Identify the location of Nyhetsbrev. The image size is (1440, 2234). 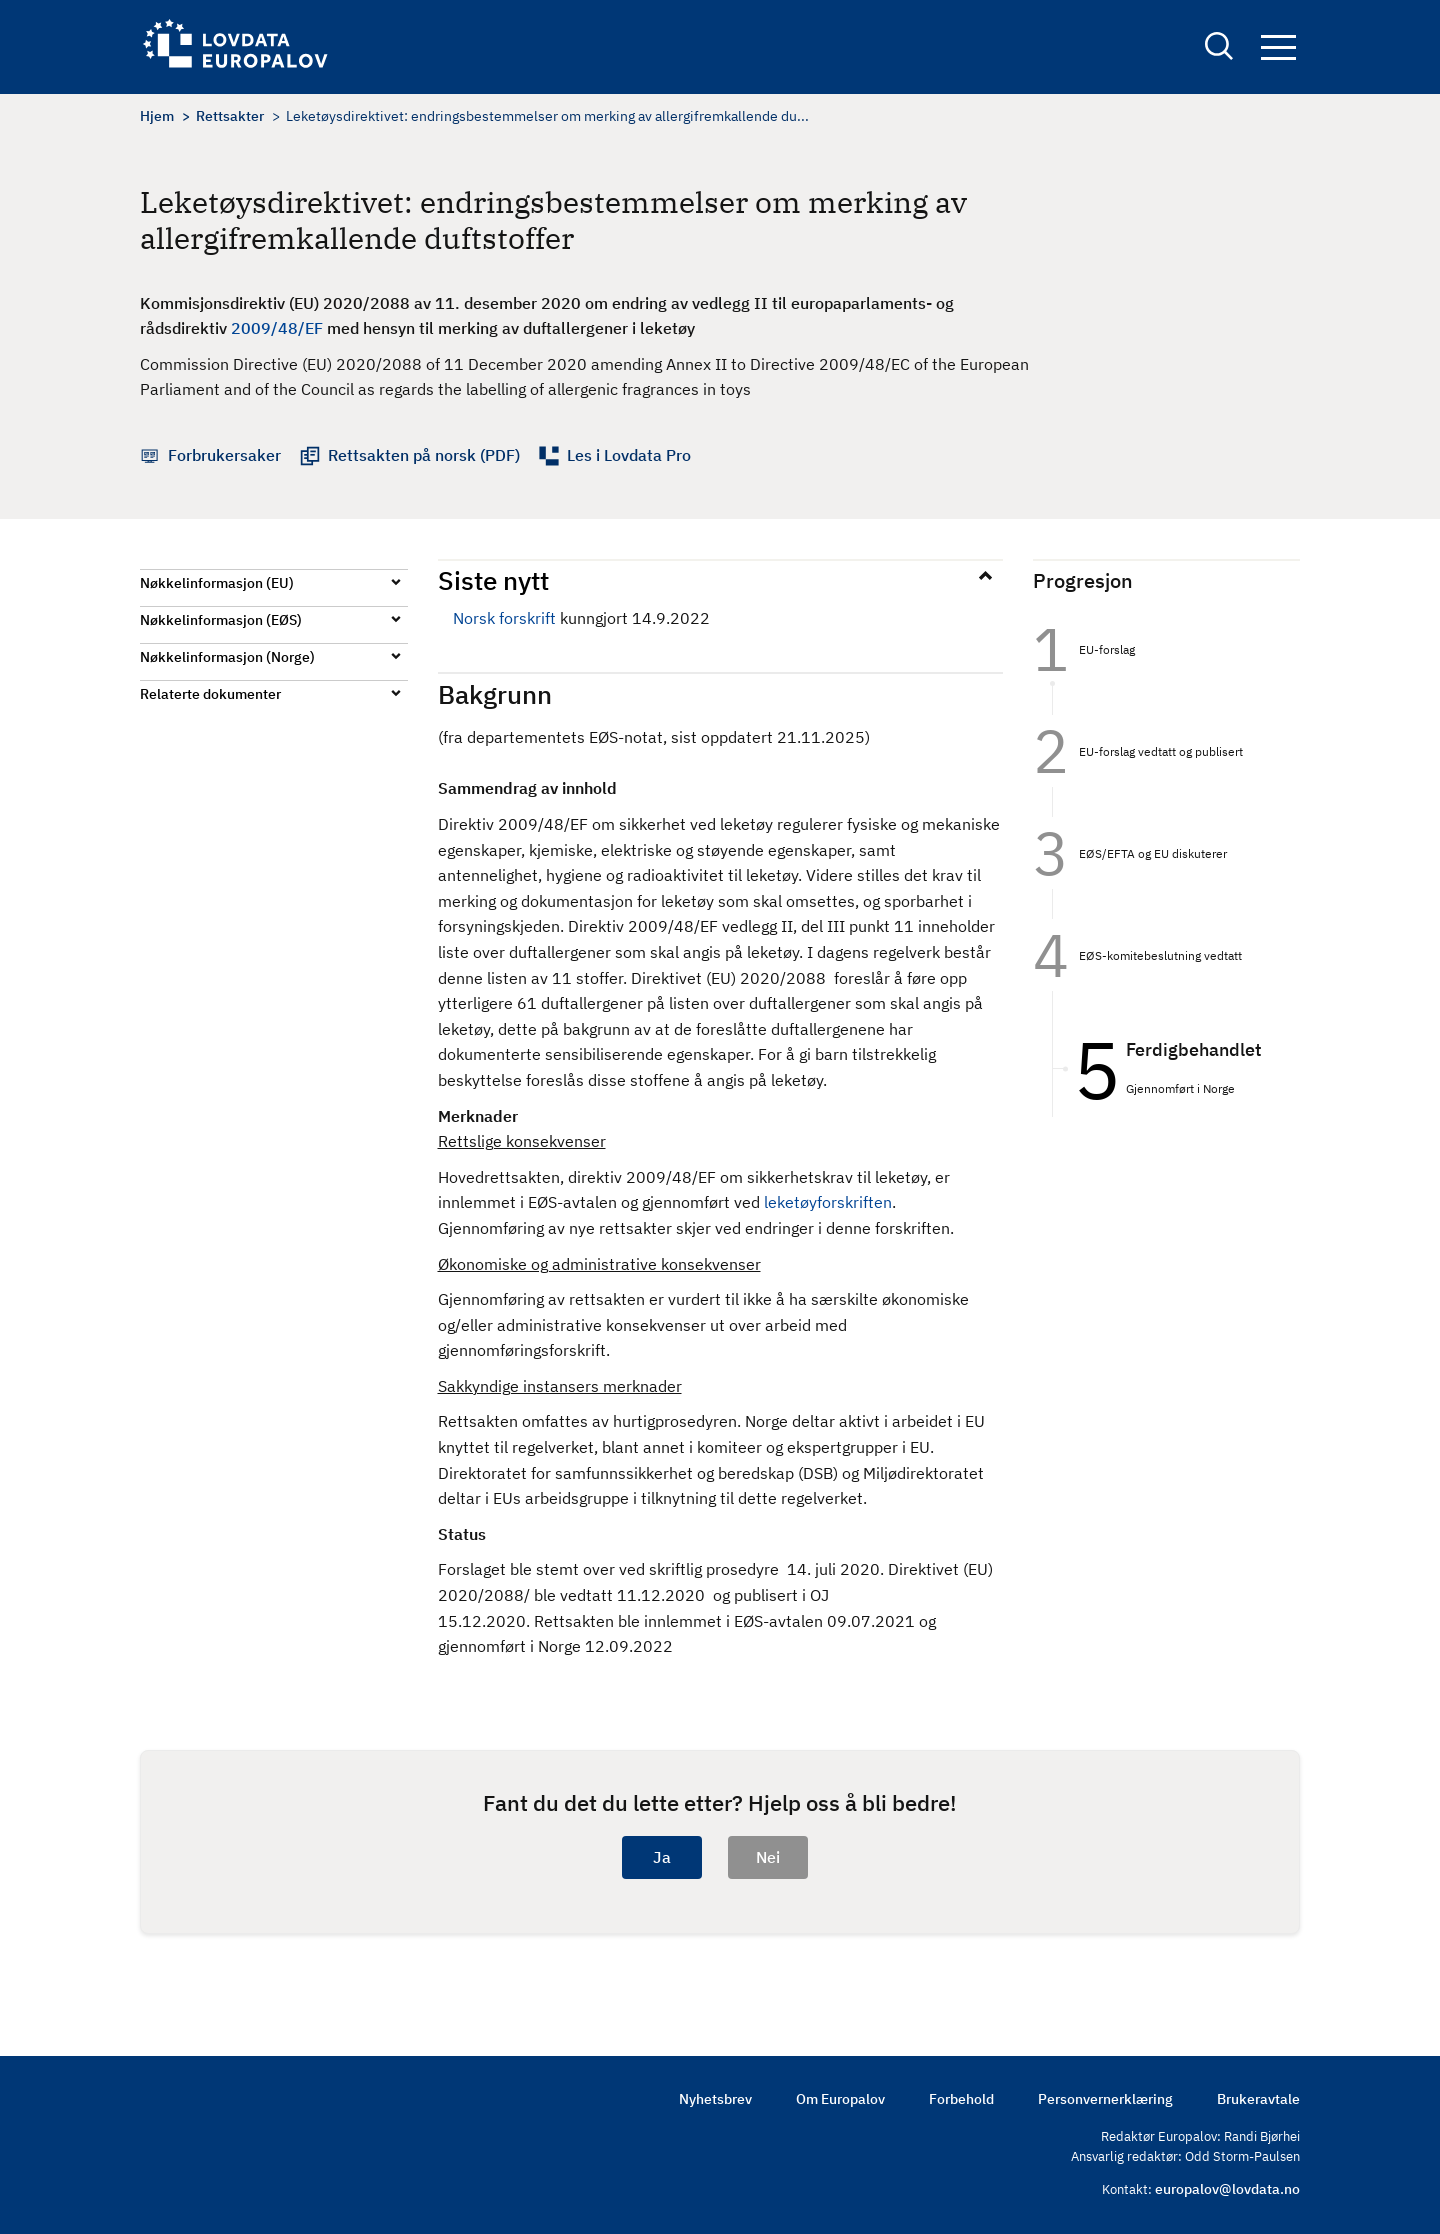
(715, 2099).